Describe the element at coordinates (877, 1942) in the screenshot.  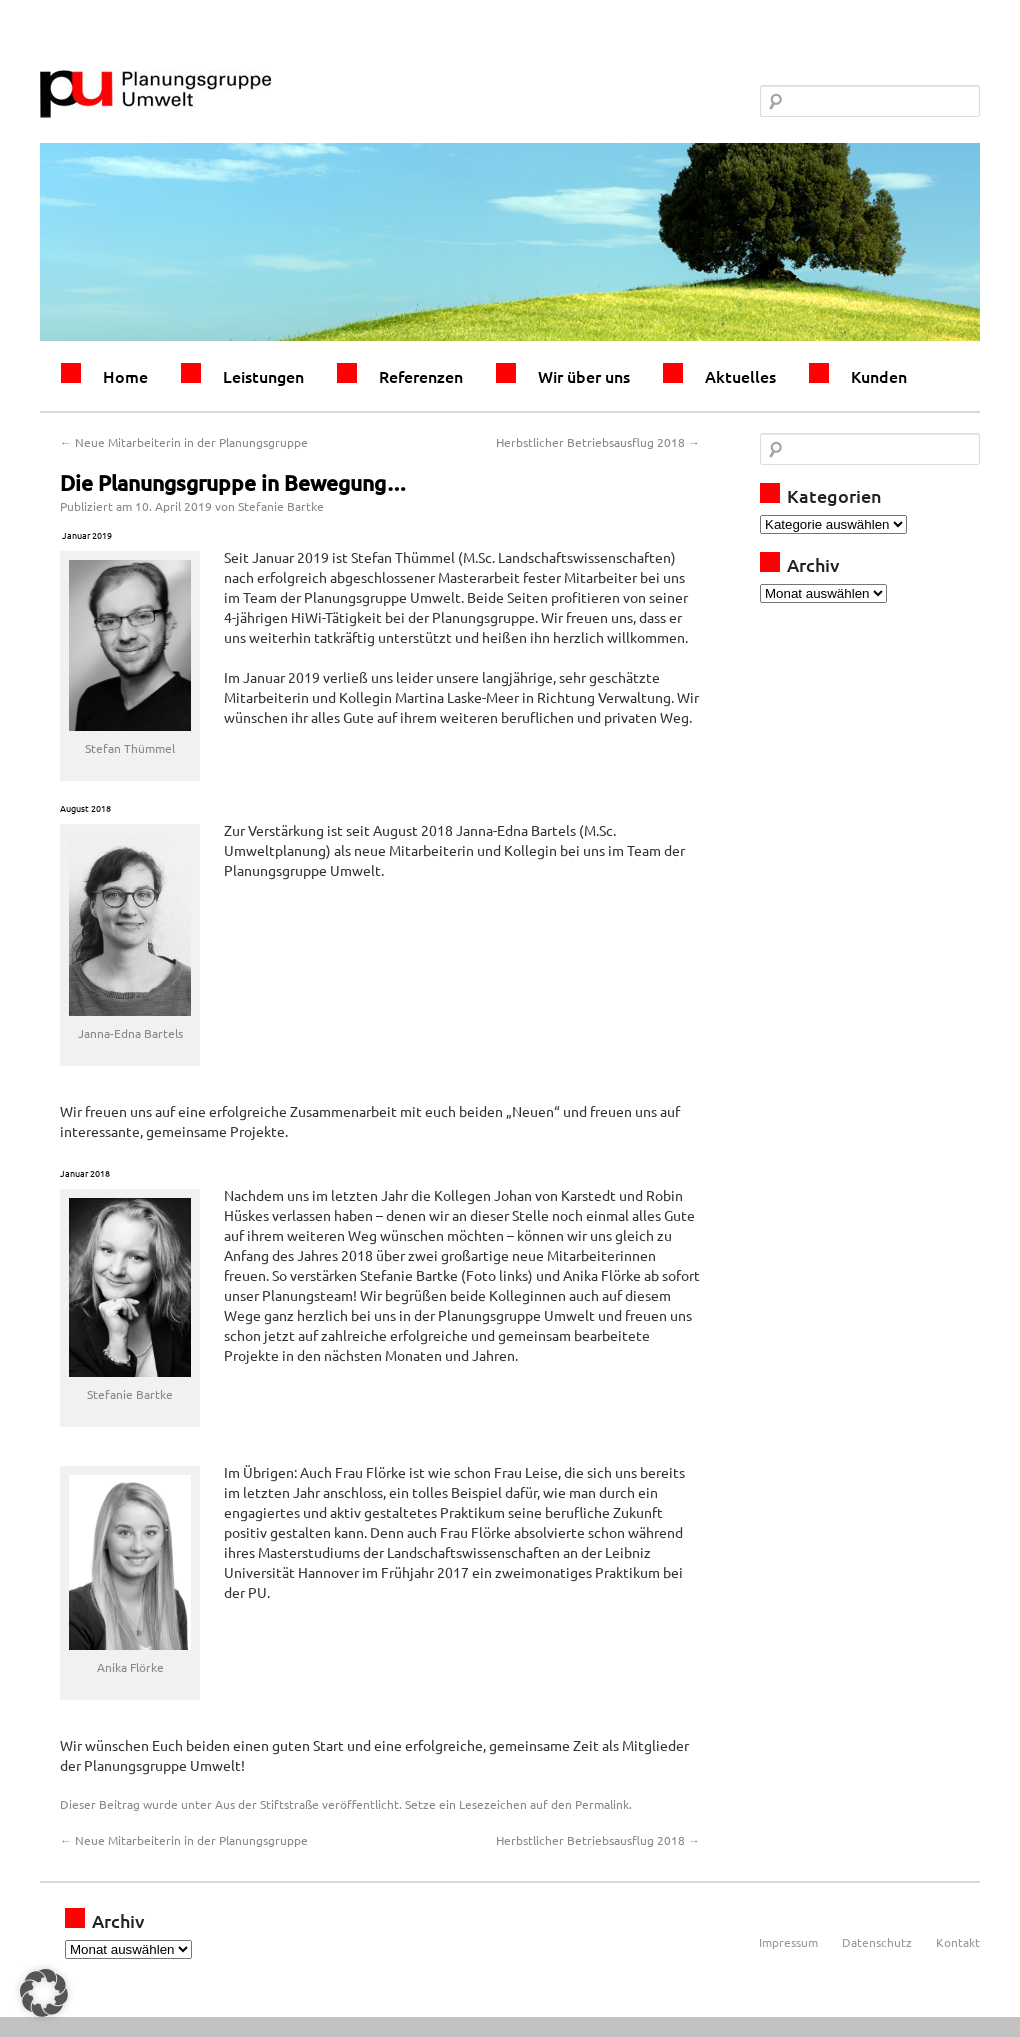
I see `Datenschutz` at that location.